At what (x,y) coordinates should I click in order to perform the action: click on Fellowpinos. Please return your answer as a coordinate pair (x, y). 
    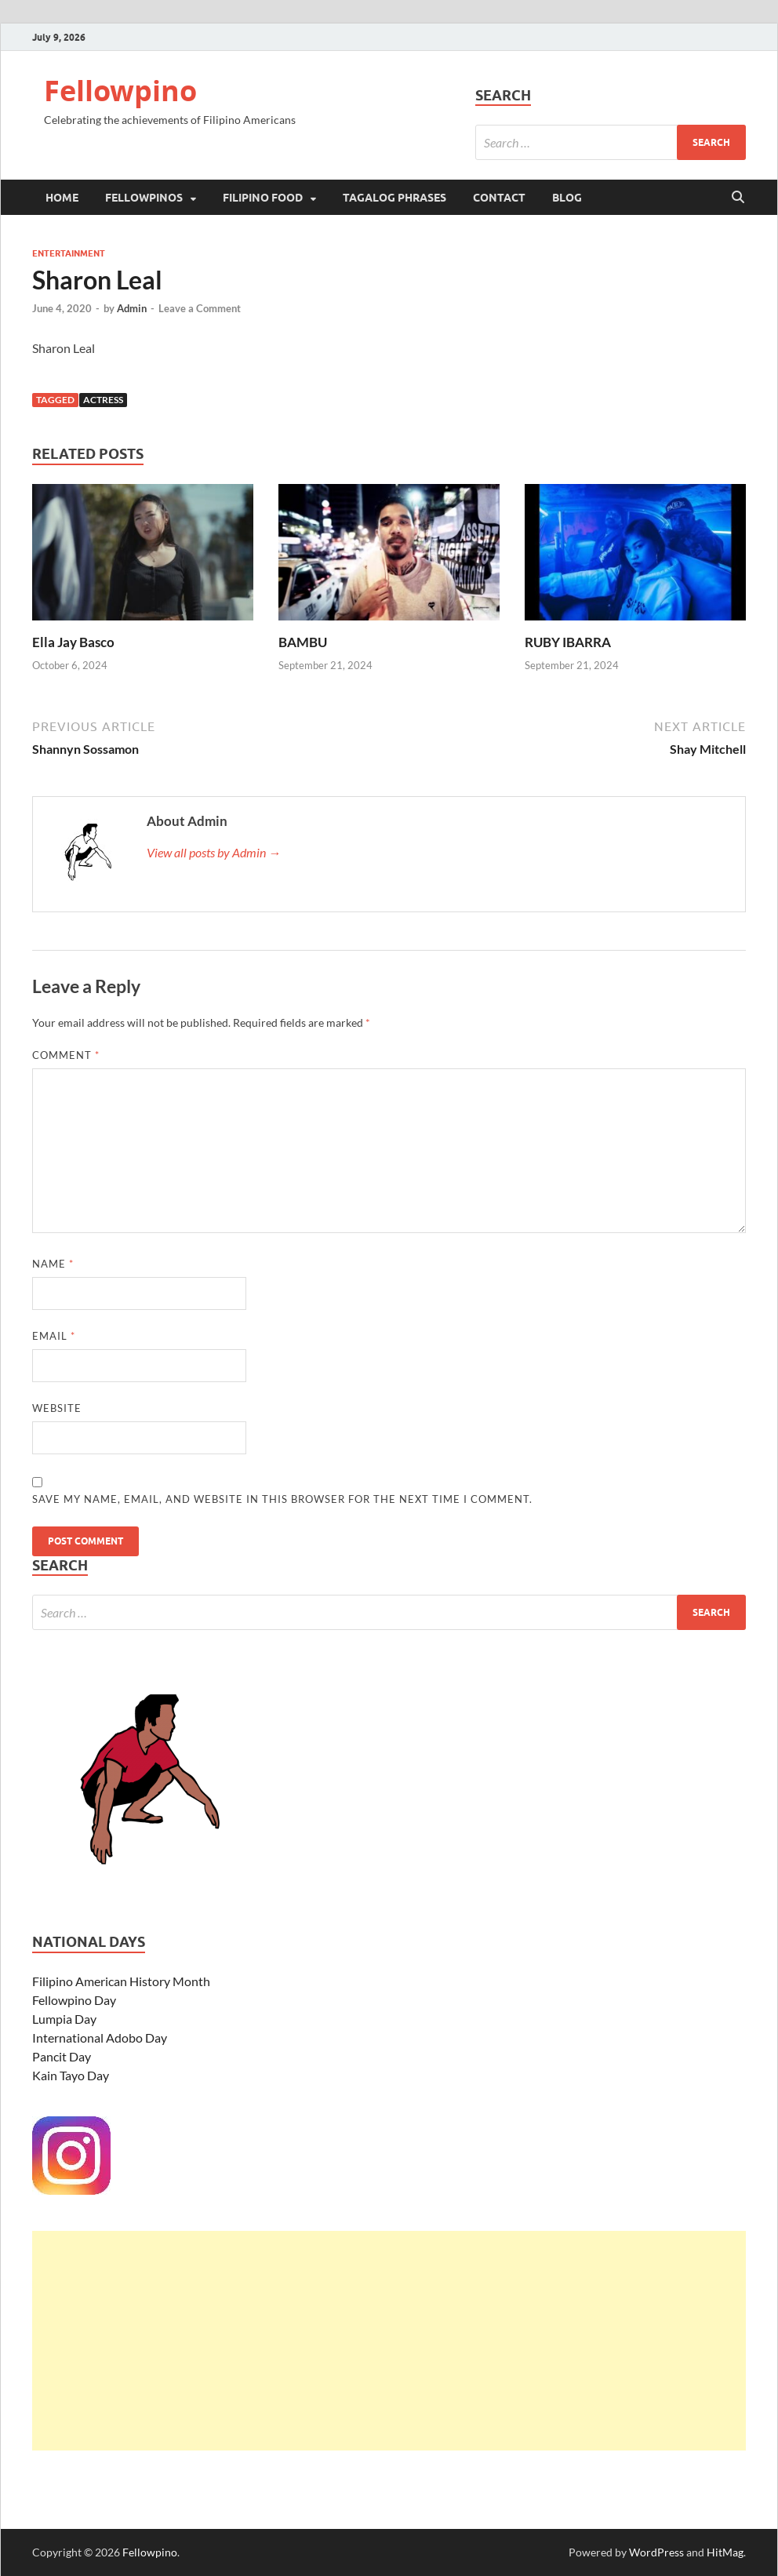
    Looking at the image, I should click on (144, 197).